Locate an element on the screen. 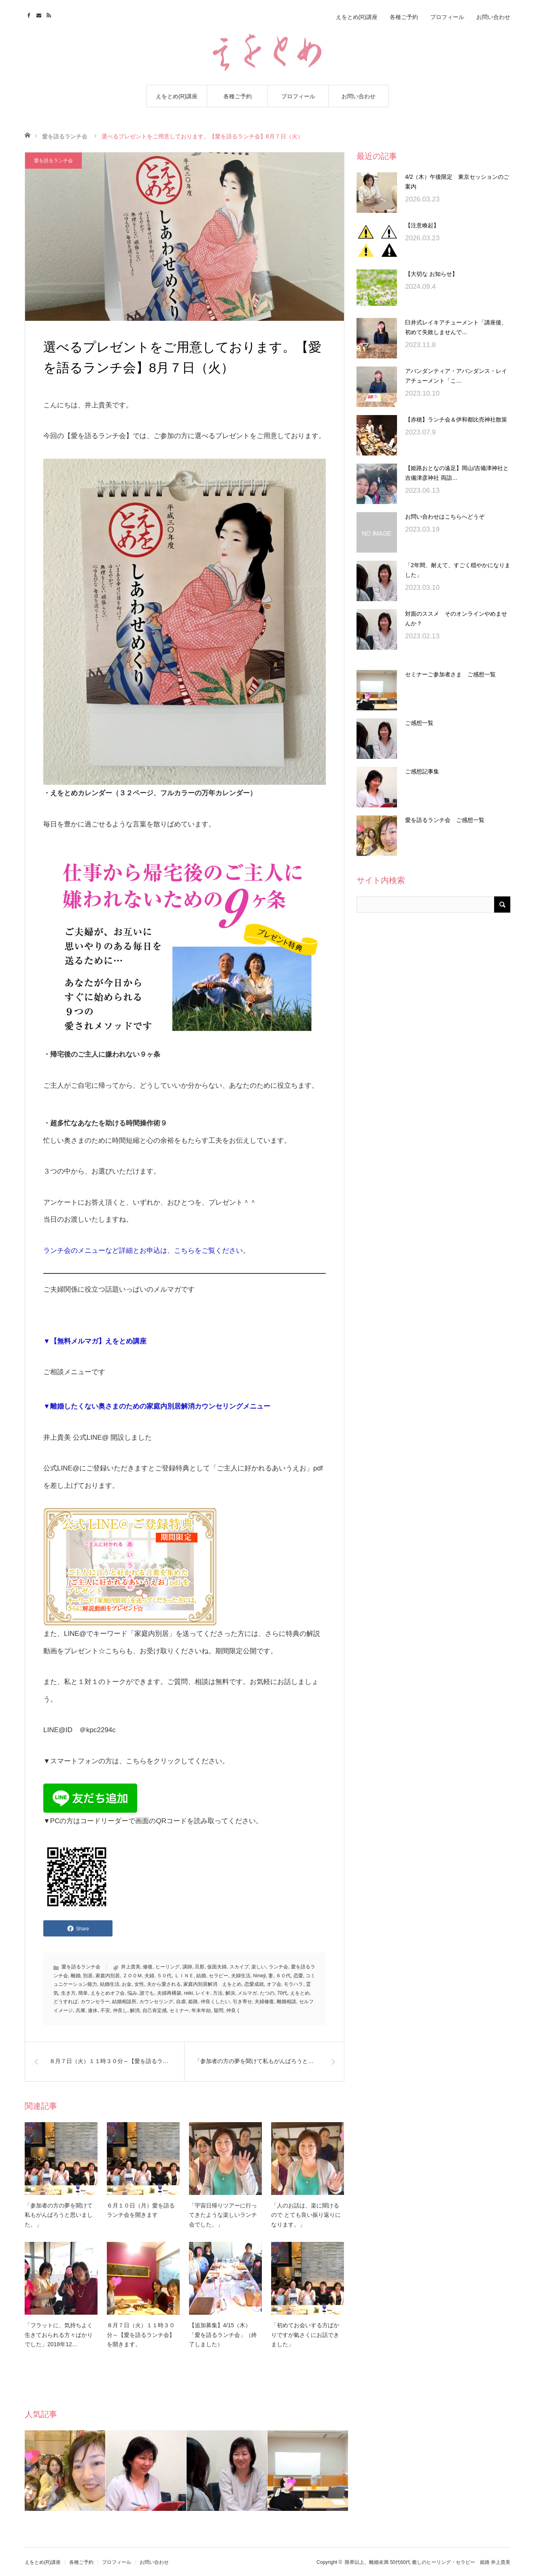  生き方 is located at coordinates (68, 1993).